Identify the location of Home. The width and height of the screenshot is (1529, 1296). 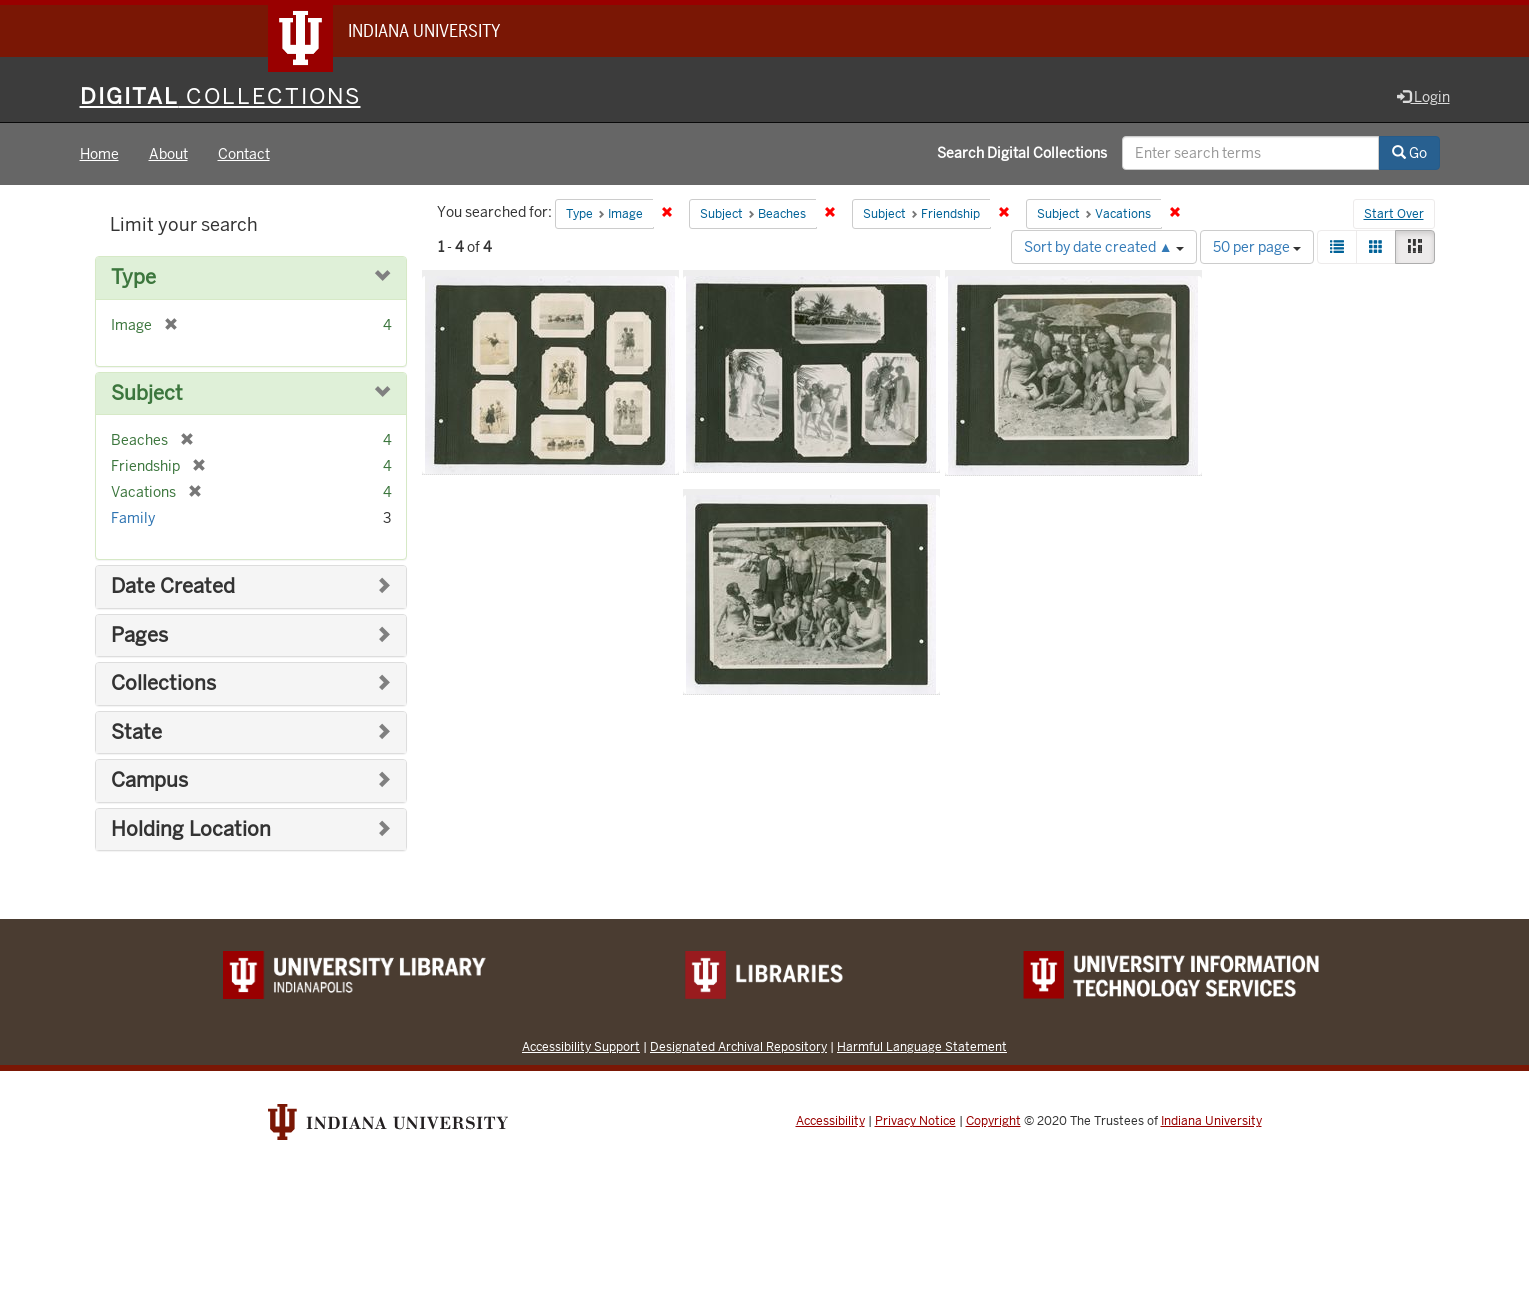
(99, 154).